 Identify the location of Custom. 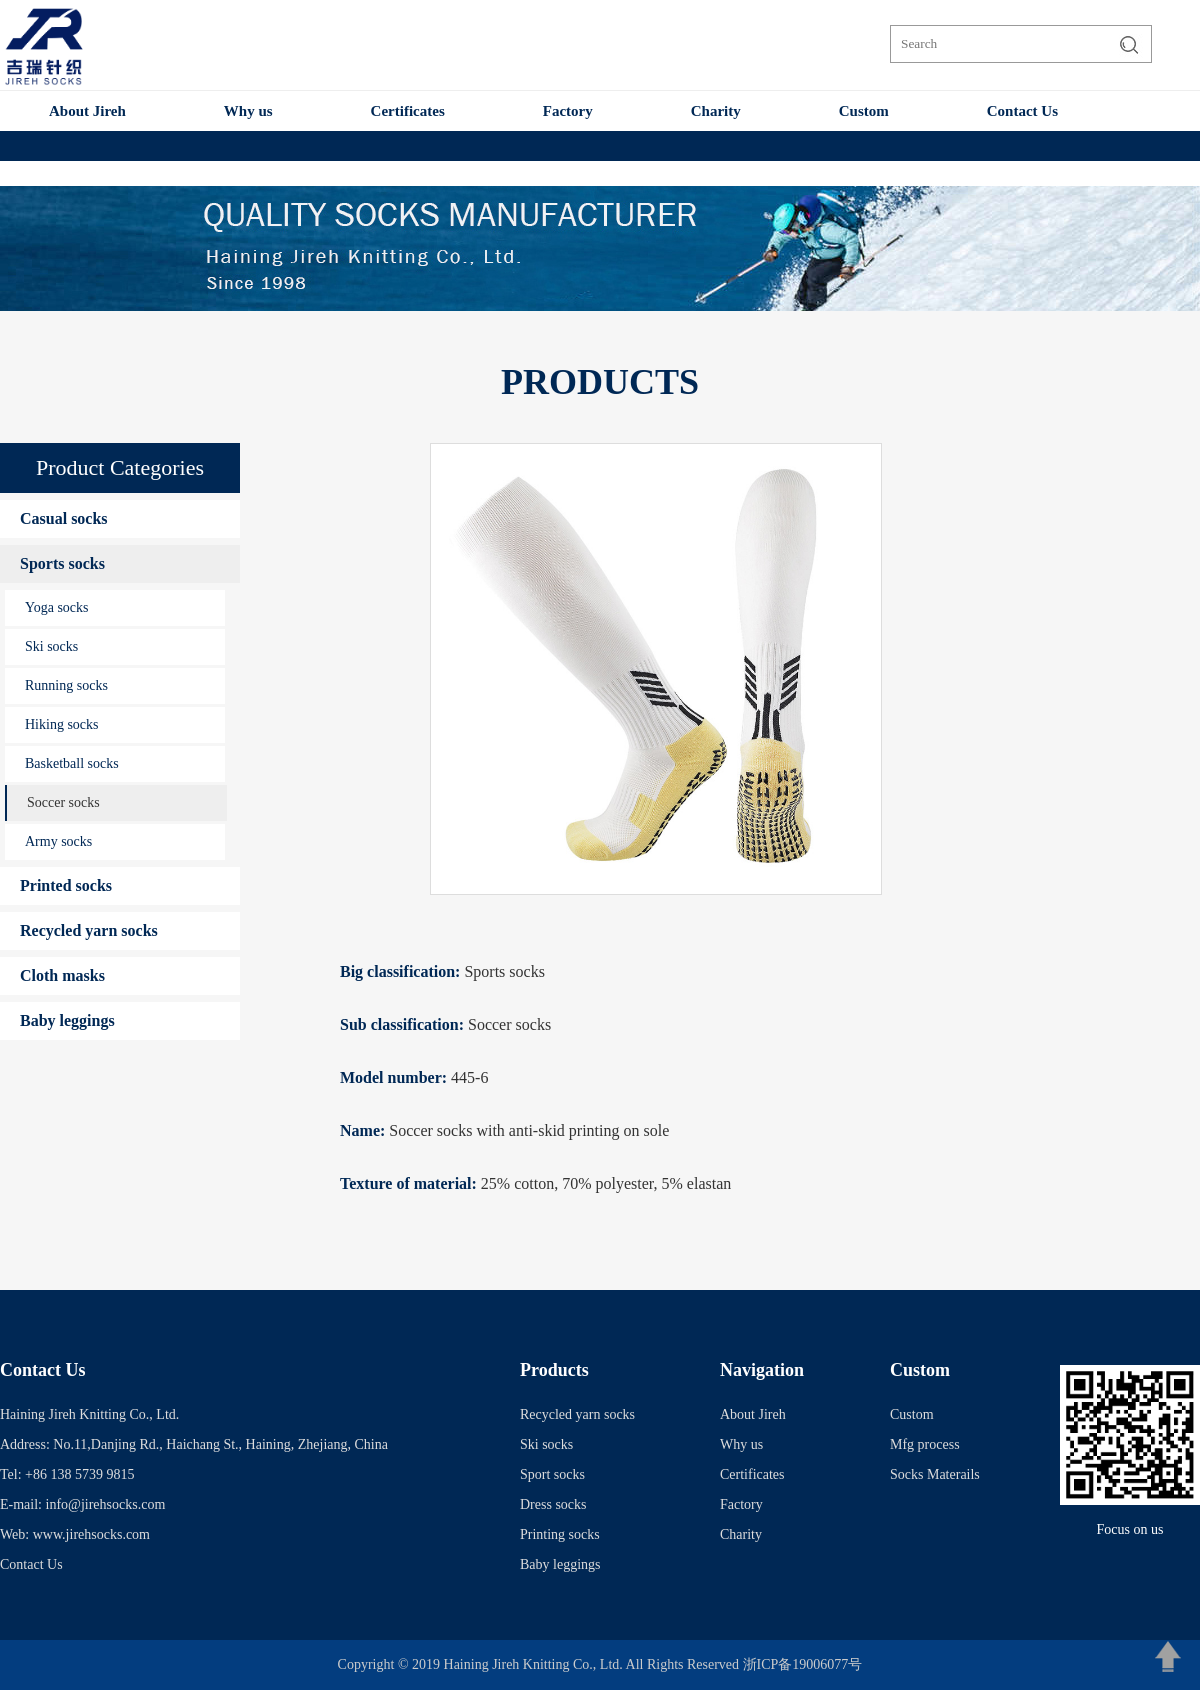
(864, 111).